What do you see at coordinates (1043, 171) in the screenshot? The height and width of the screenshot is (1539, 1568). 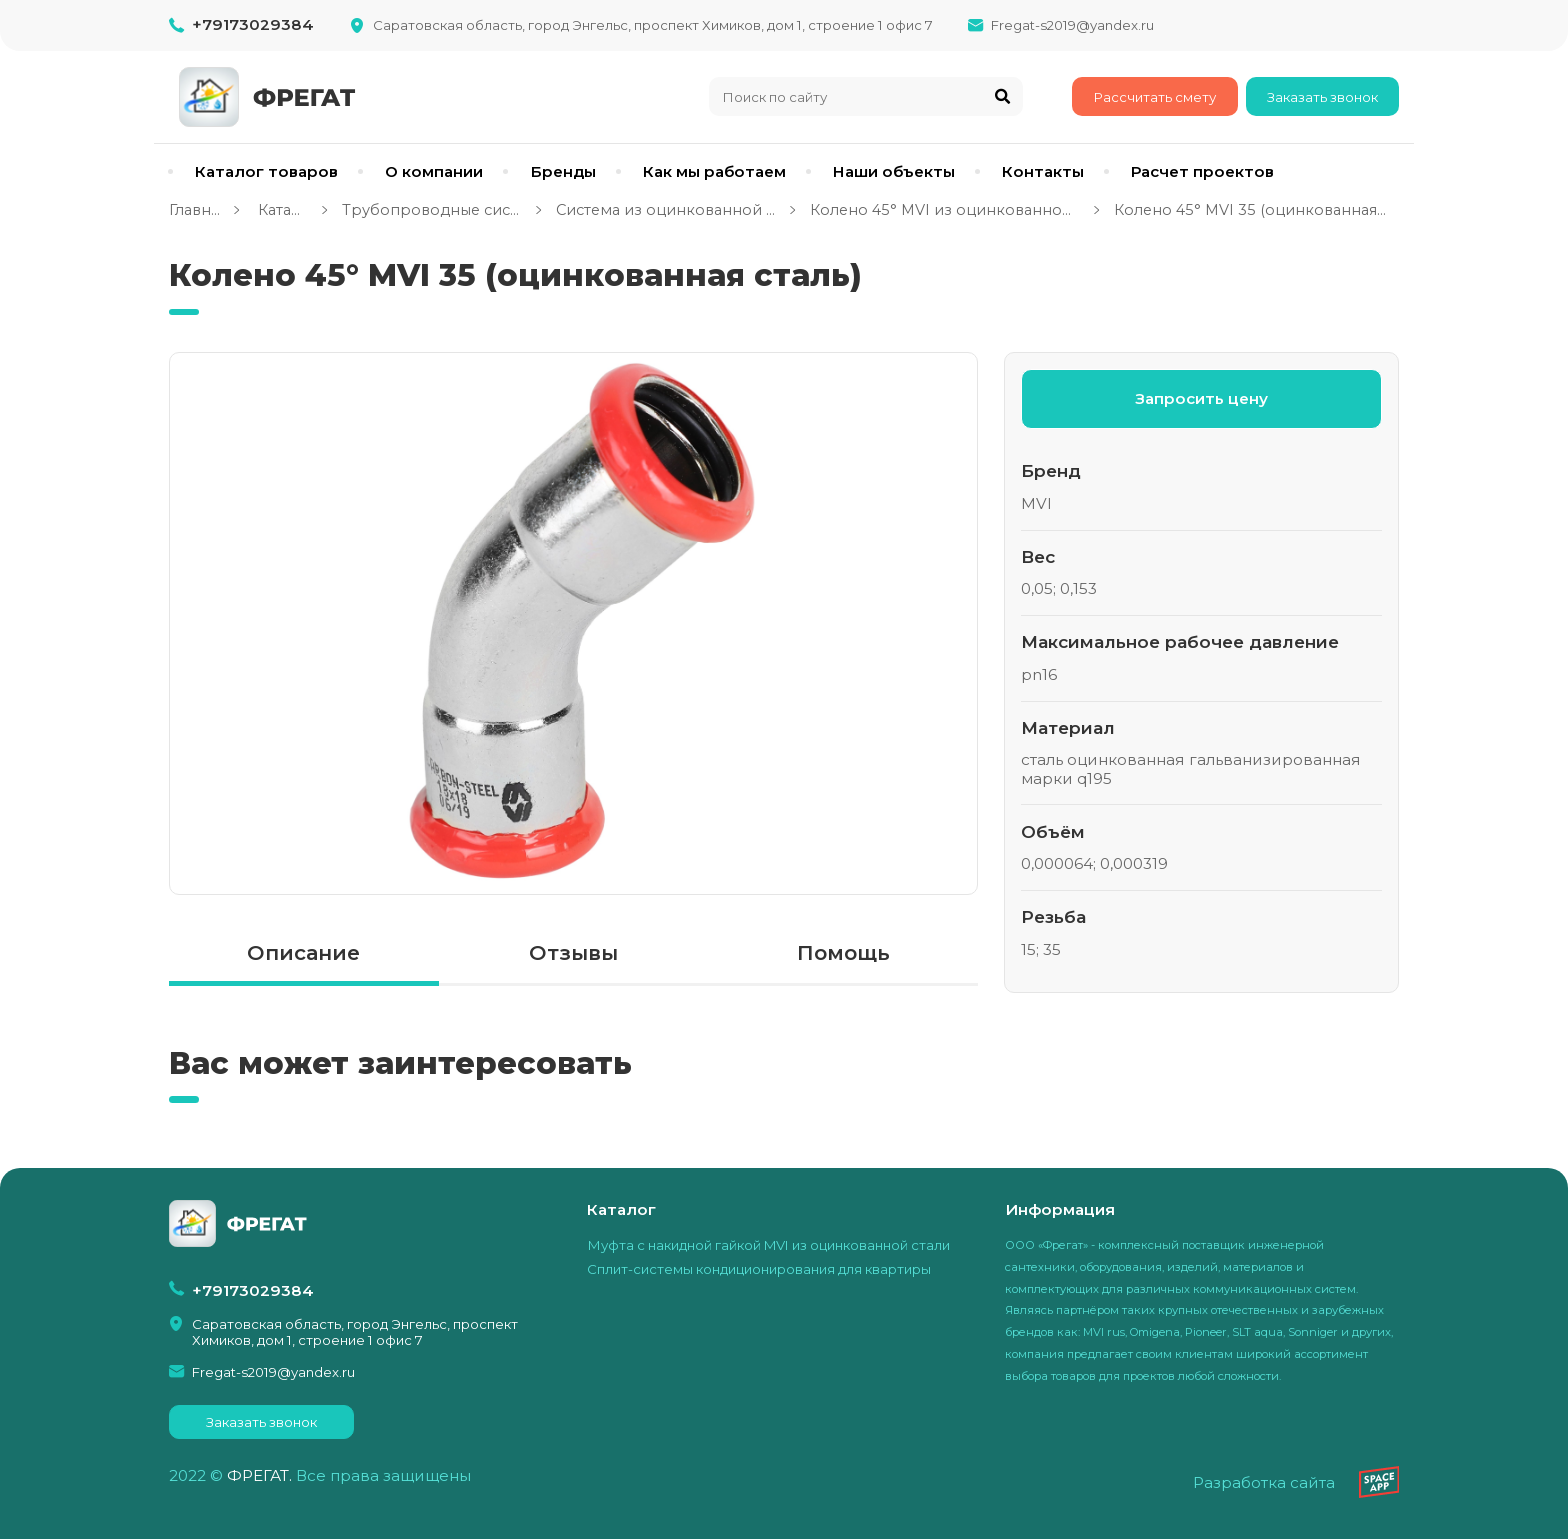 I see `Контакты` at bounding box center [1043, 171].